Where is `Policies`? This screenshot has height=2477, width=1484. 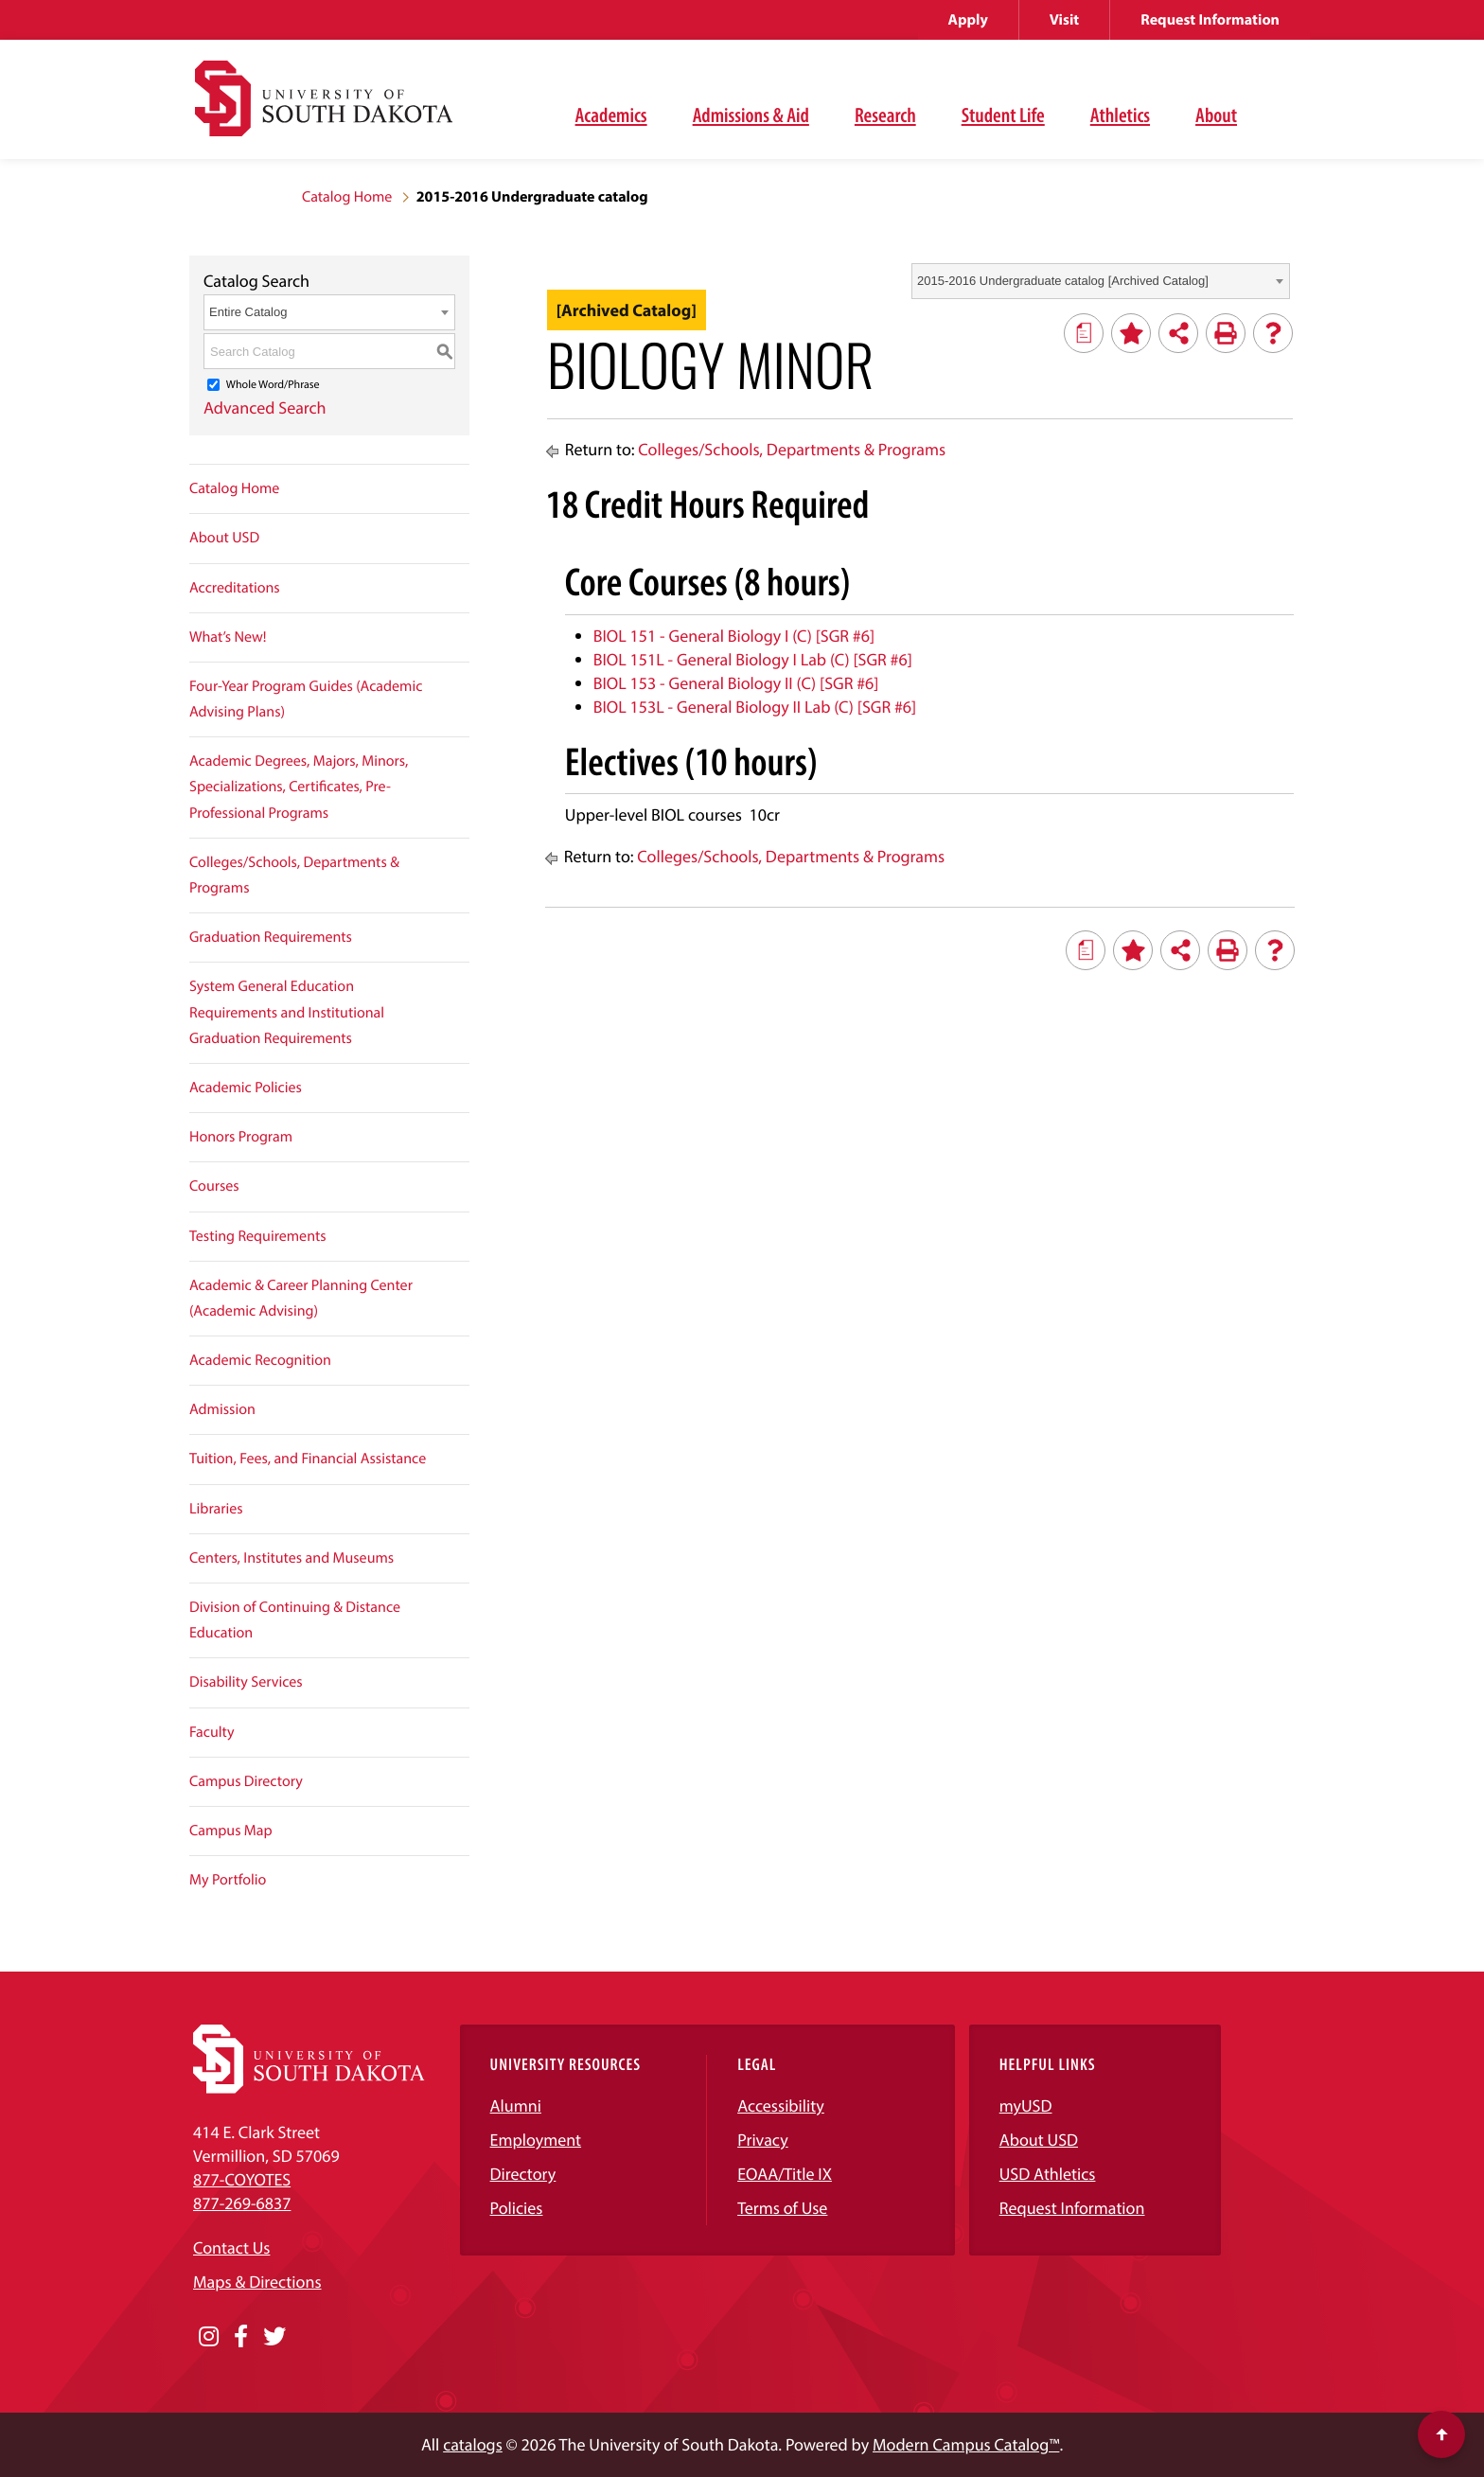 Policies is located at coordinates (516, 2208).